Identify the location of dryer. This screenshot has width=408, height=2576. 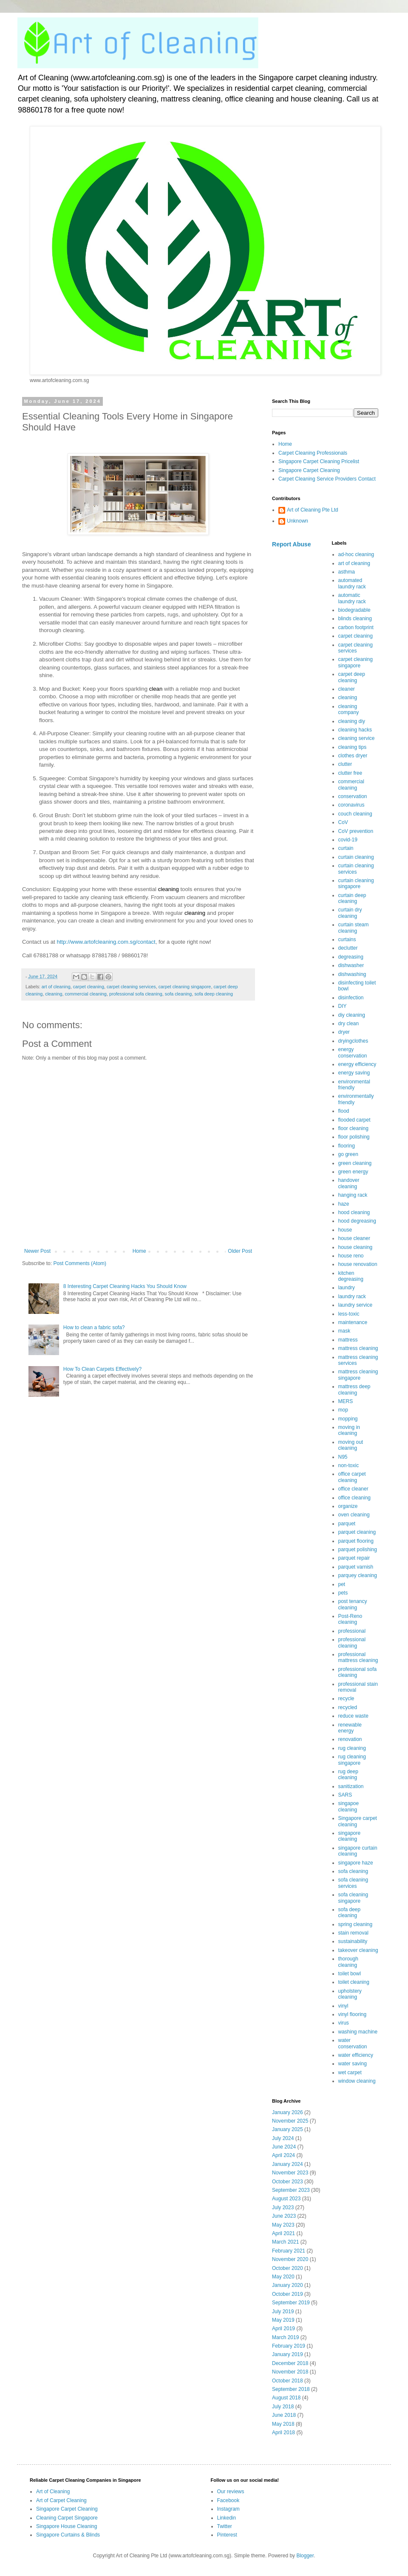
(344, 1032).